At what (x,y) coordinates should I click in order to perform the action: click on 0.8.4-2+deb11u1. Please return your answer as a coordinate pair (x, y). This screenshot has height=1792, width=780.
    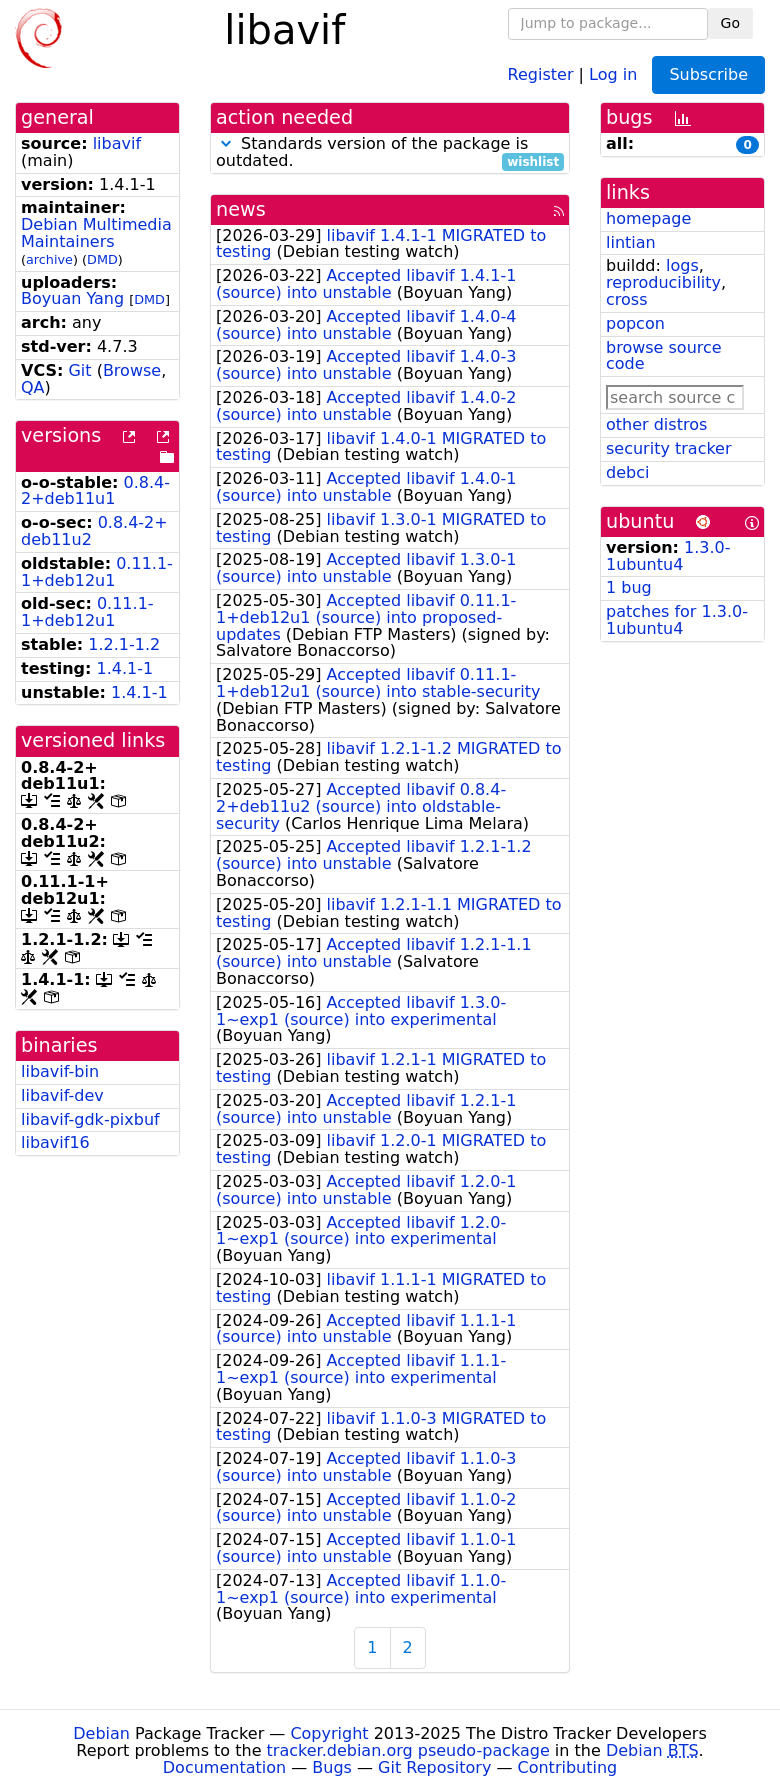
    Looking at the image, I should click on (95, 491).